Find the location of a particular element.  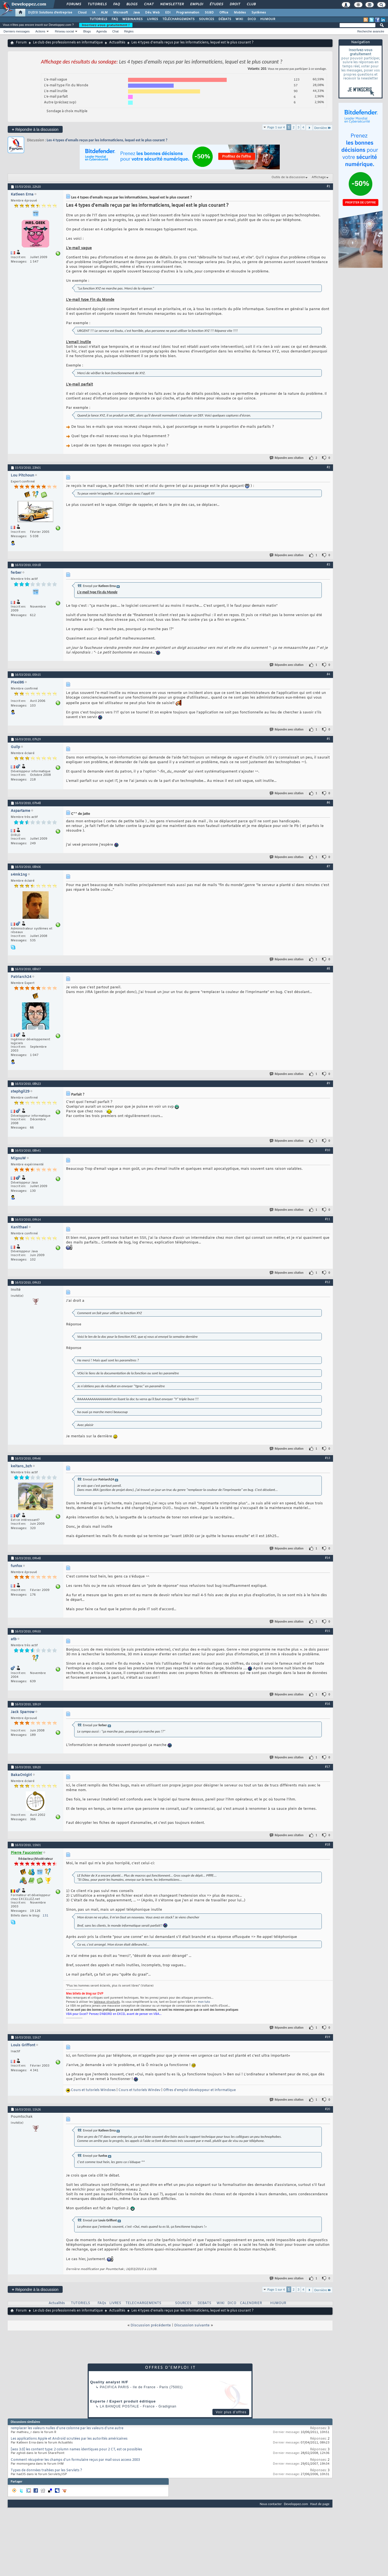

Cours et tutoriels Windows is located at coordinates (93, 2090).